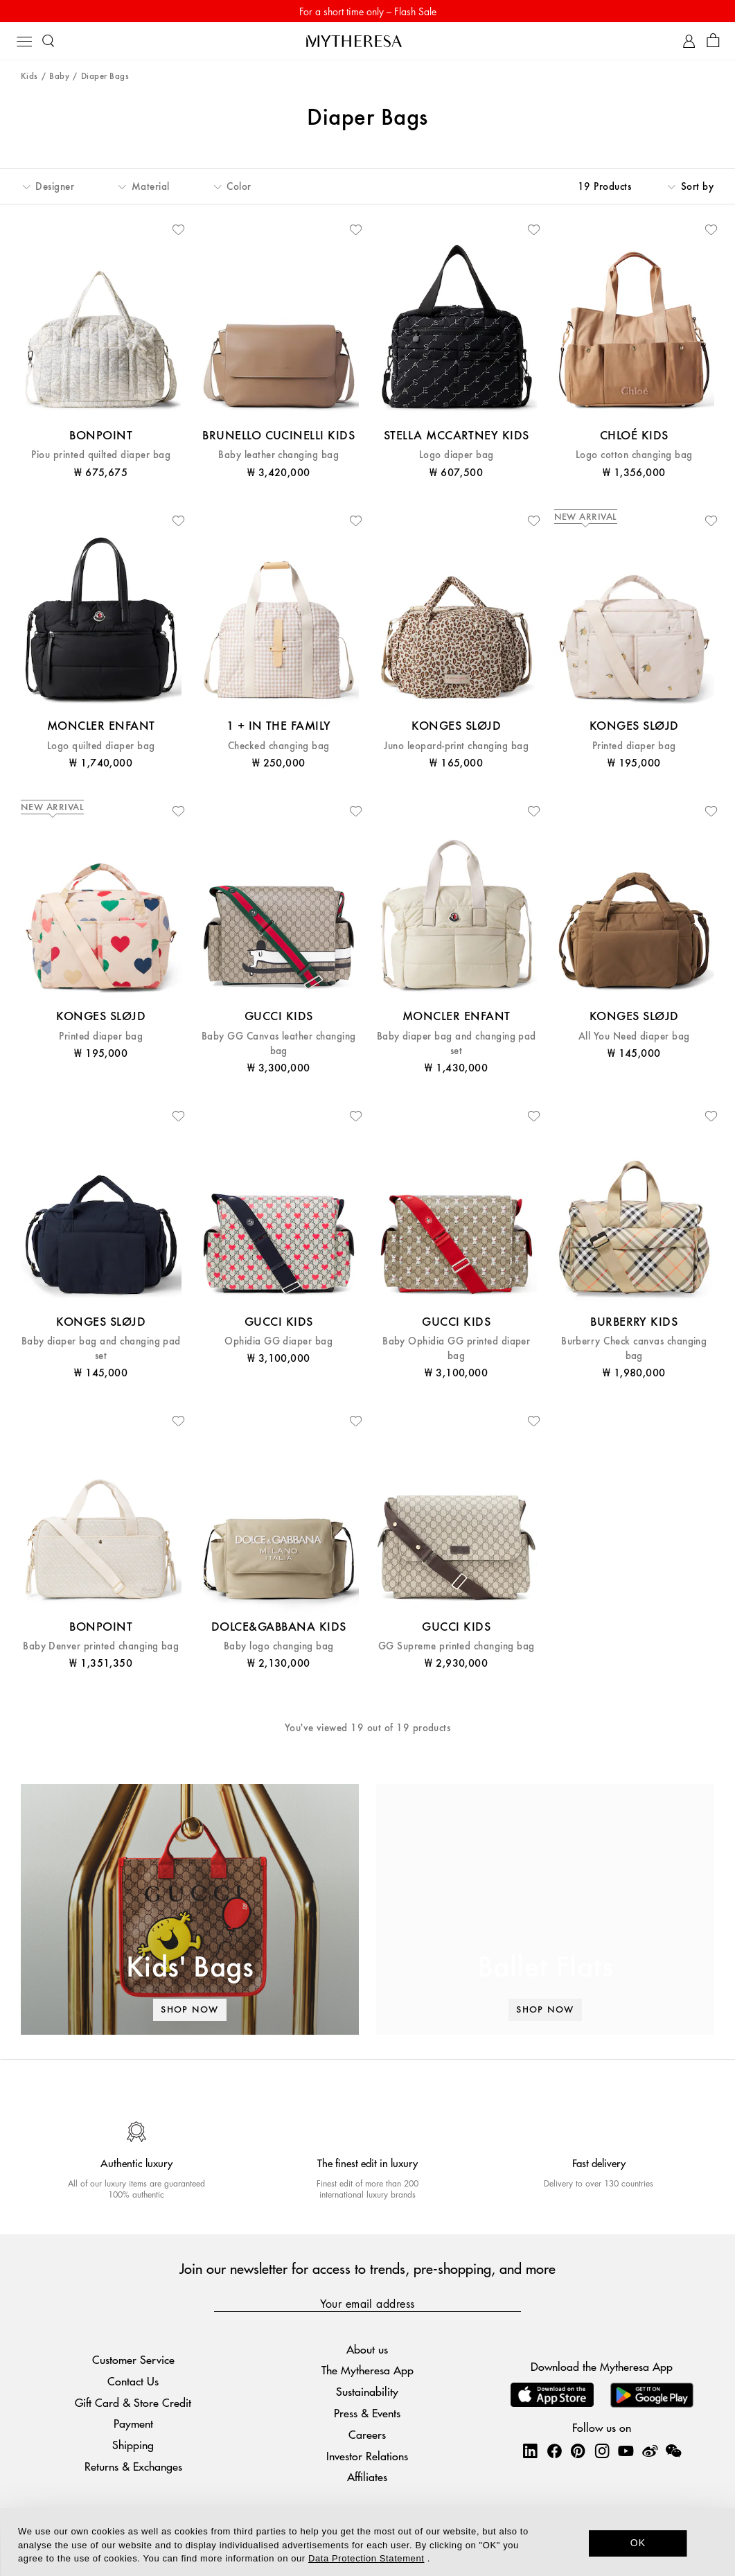 This screenshot has height=2576, width=735. Describe the element at coordinates (100, 455) in the screenshot. I see `Piou printed quilted diaper bag` at that location.